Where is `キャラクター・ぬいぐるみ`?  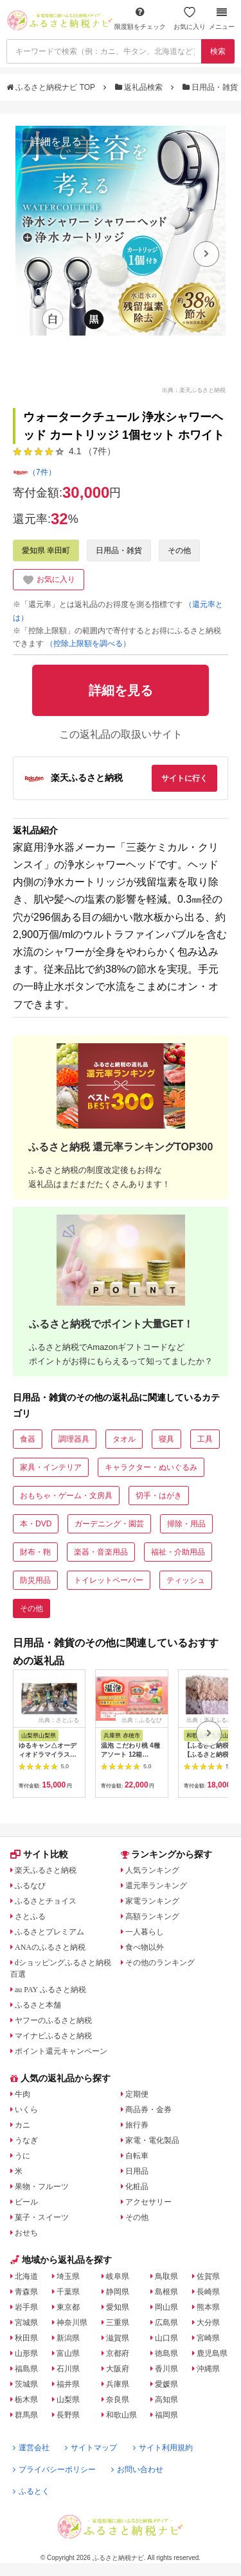
キャラクター・ぬいぐるみ is located at coordinates (151, 1467).